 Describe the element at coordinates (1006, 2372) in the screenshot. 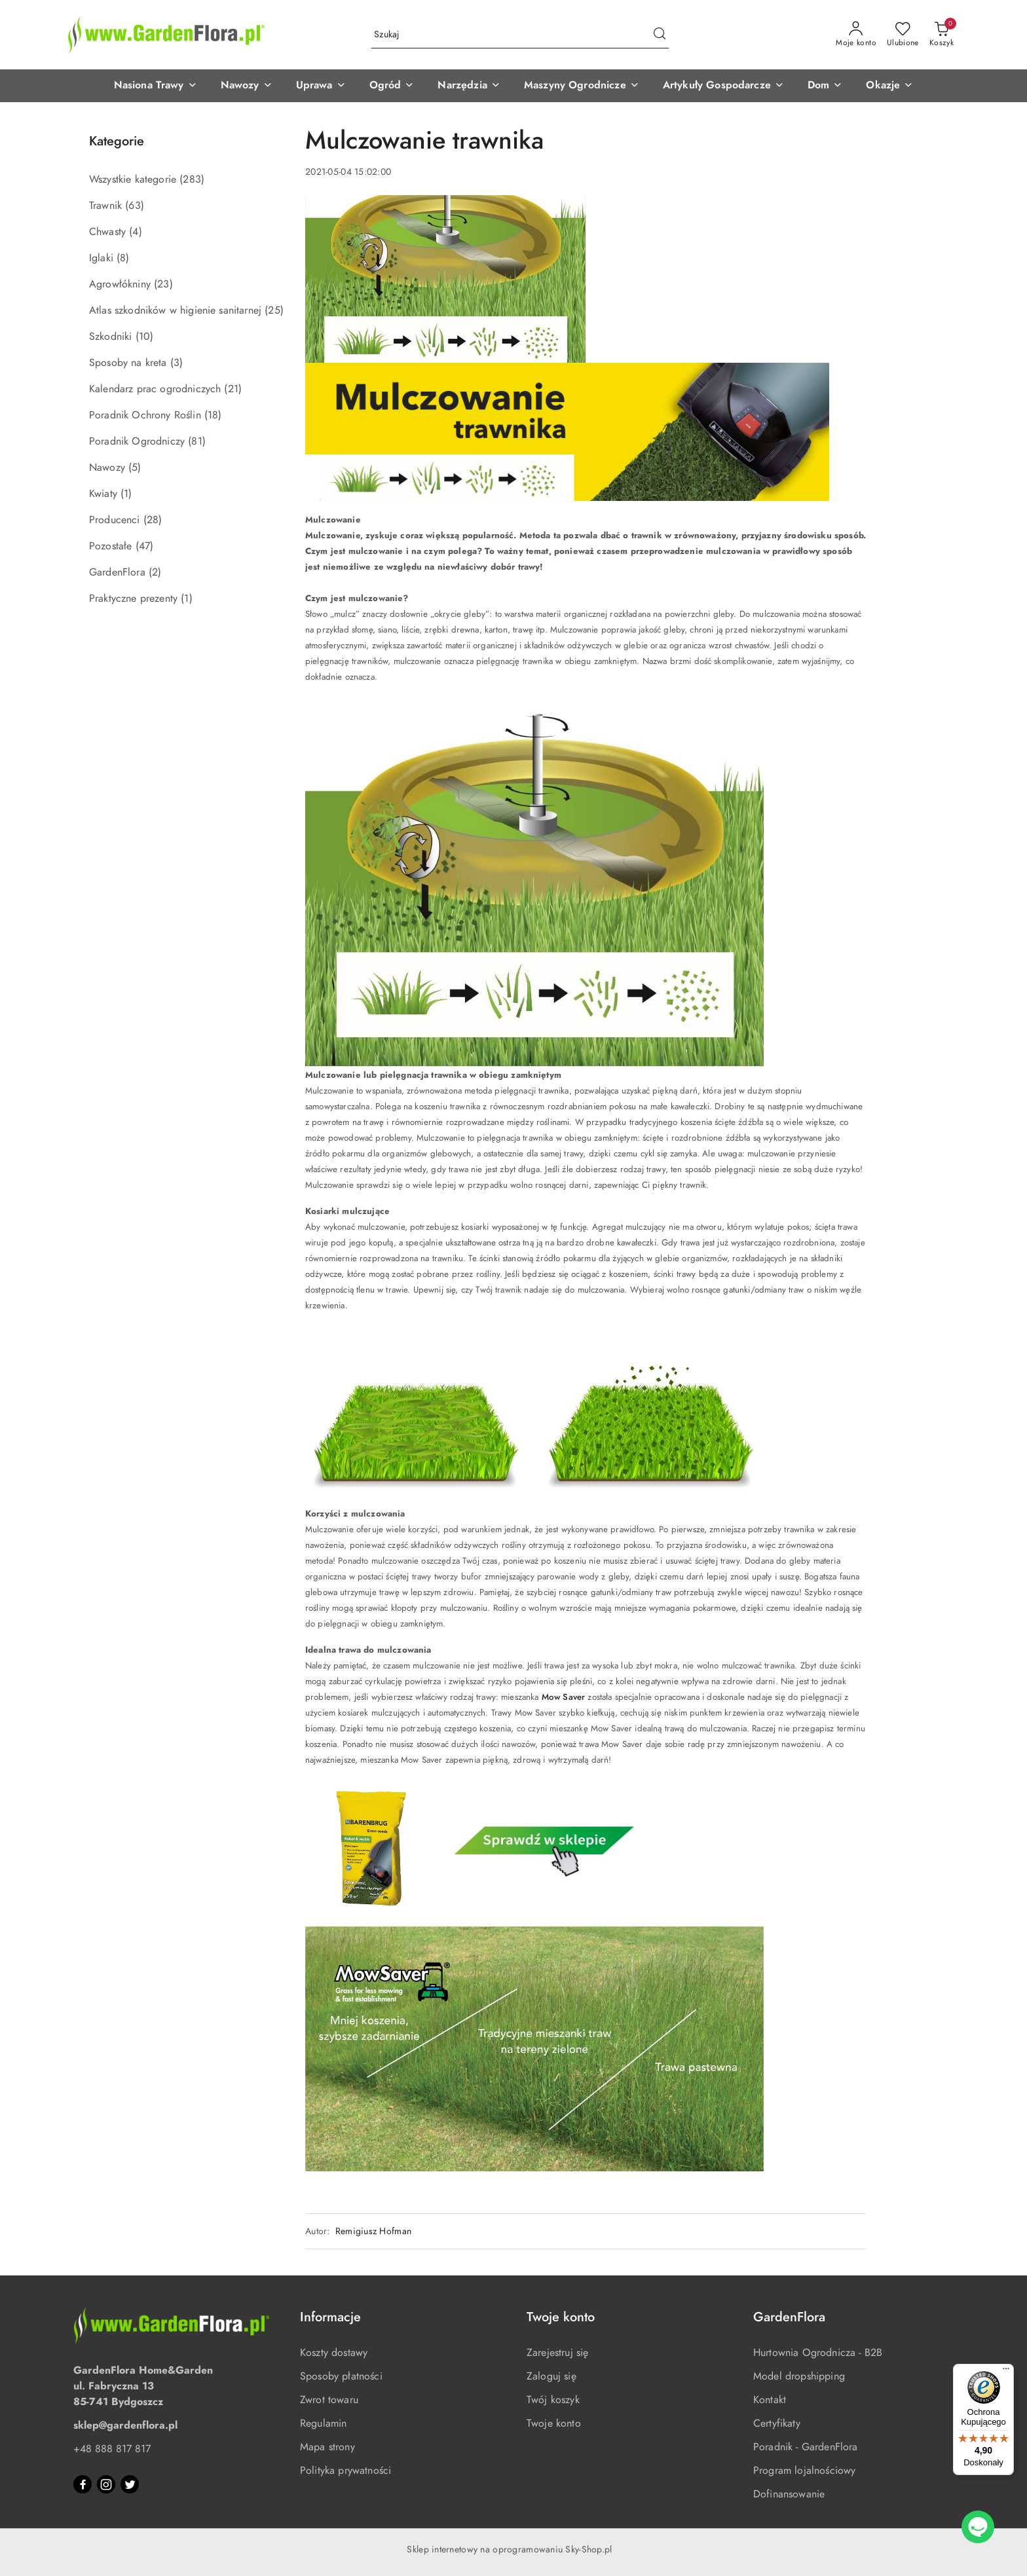

I see `[Menu]` at that location.